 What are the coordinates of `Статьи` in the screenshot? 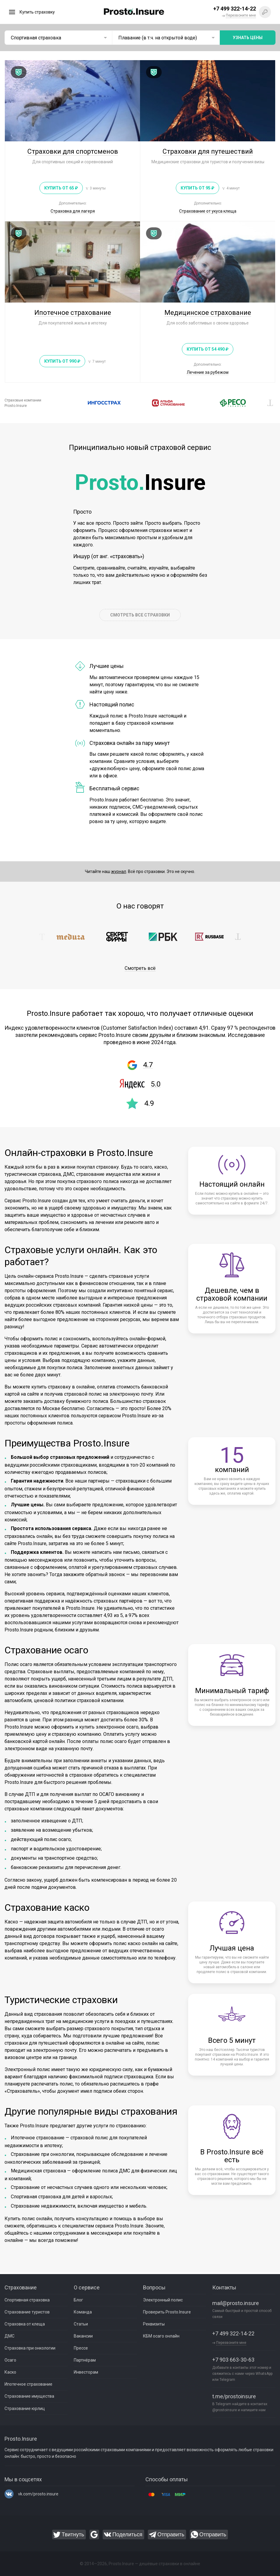 It's located at (81, 2324).